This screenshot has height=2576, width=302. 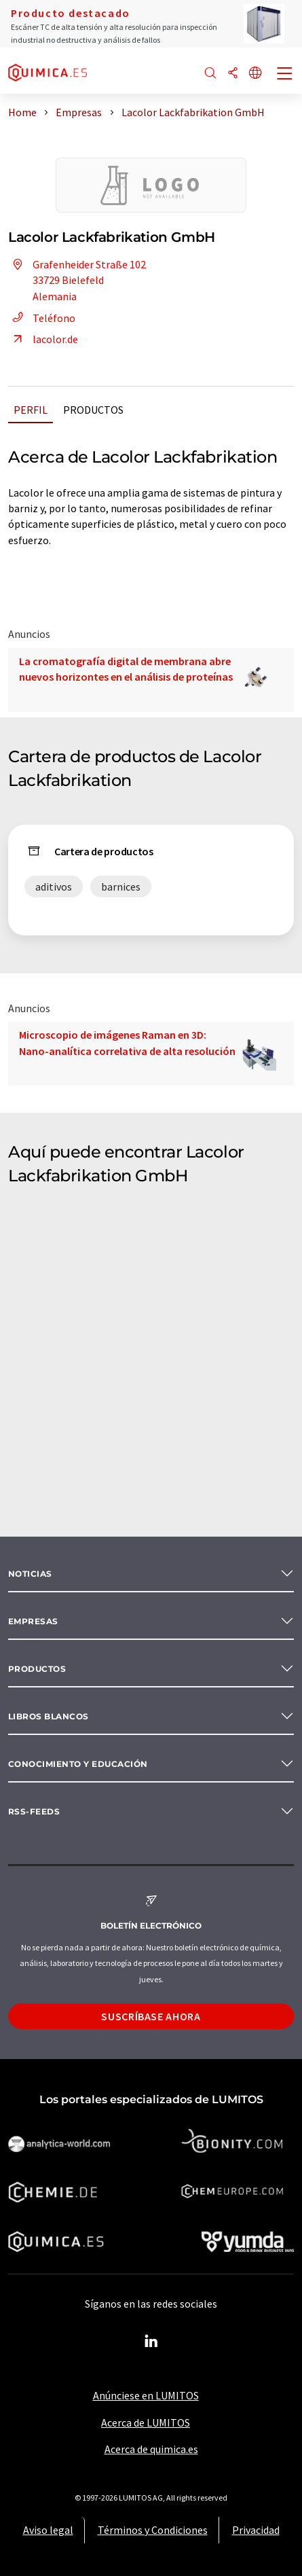 What do you see at coordinates (31, 409) in the screenshot?
I see `Perfil` at bounding box center [31, 409].